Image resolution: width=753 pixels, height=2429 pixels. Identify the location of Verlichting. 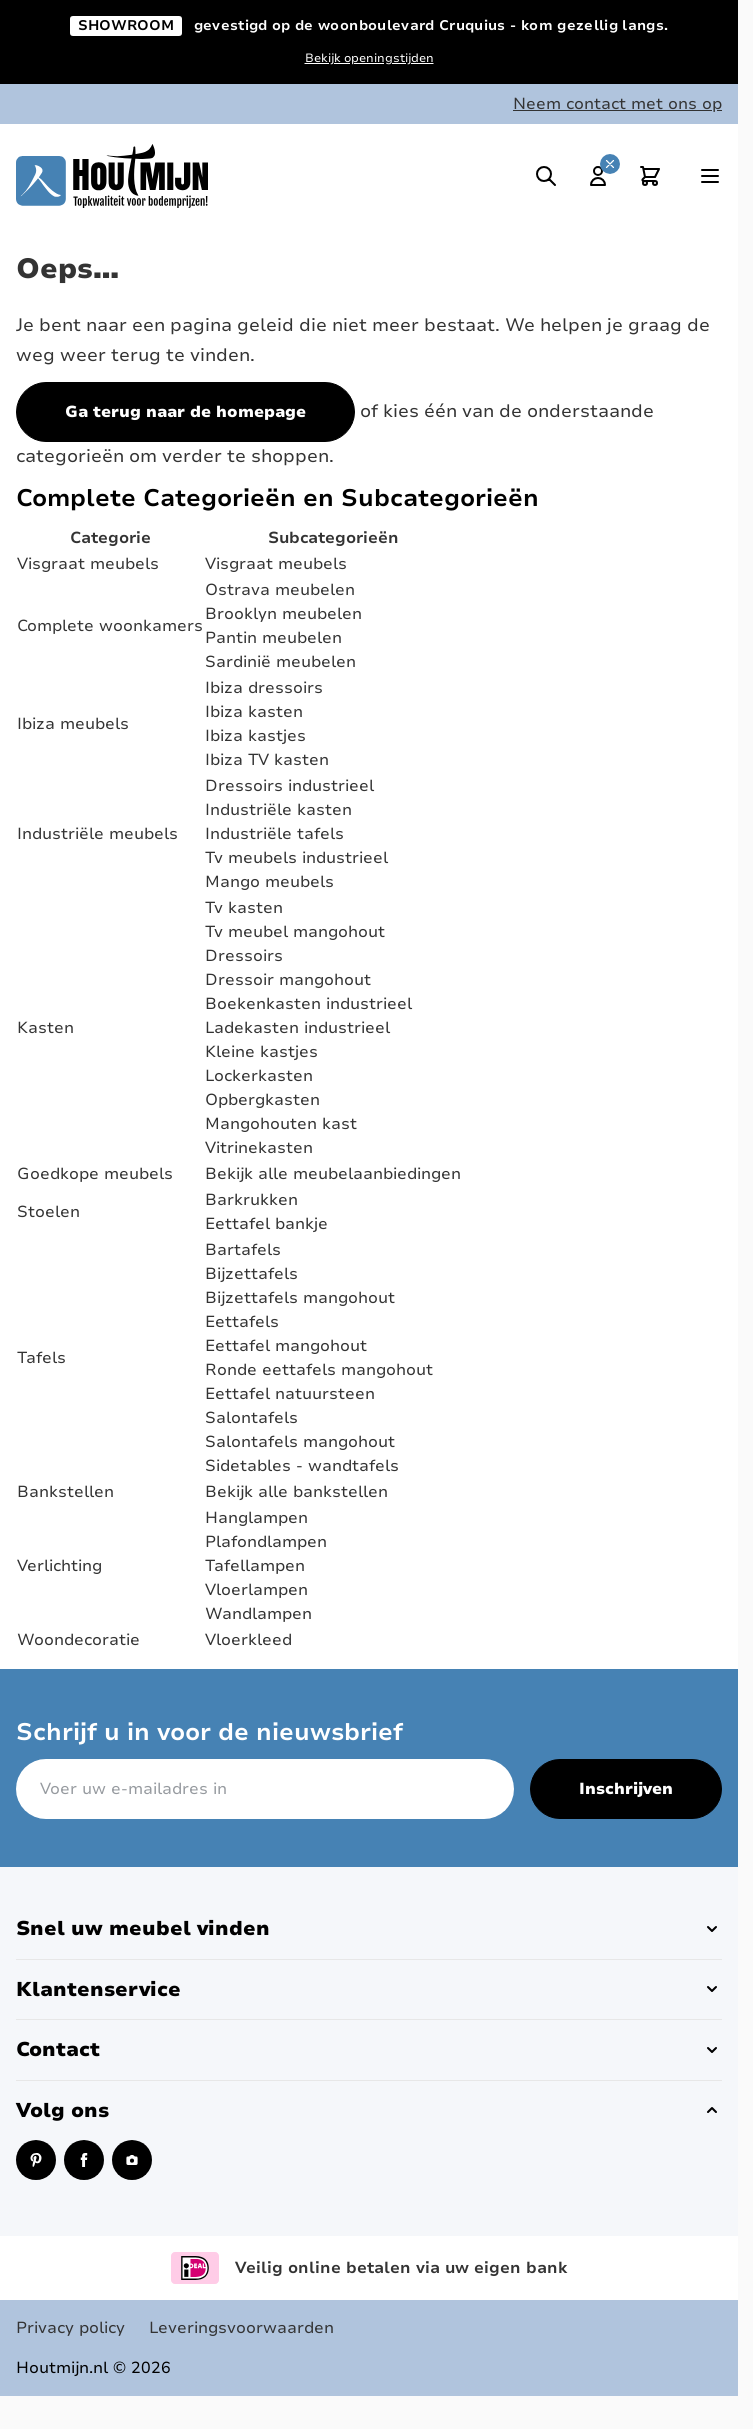
(59, 1566).